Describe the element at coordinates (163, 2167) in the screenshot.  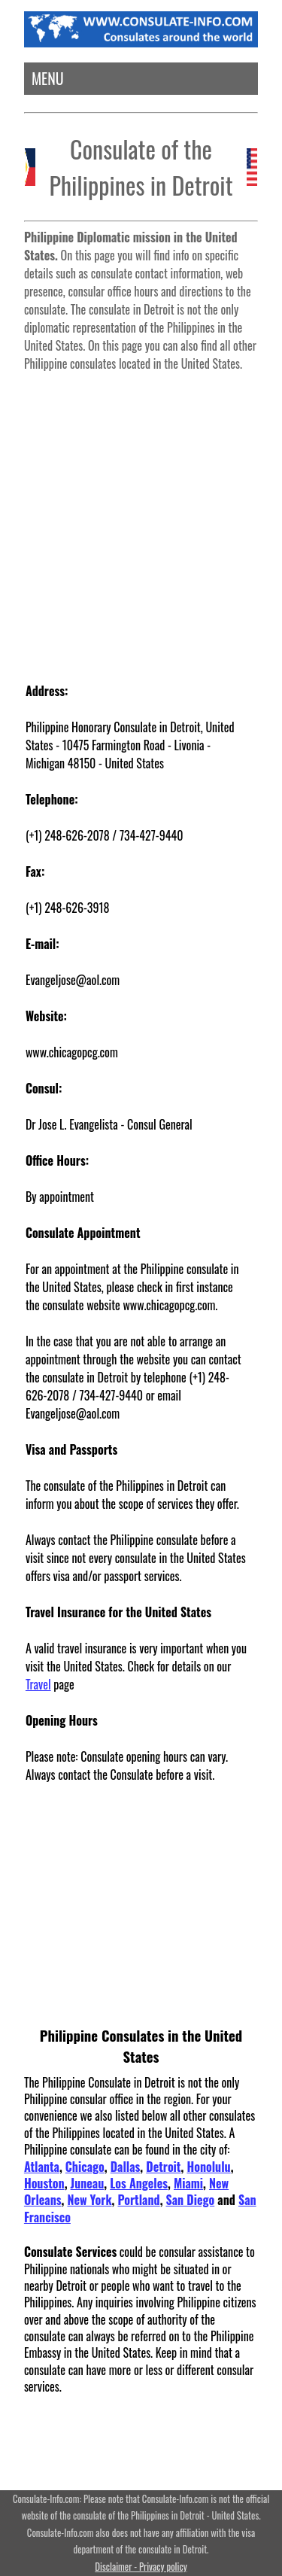
I see `Detroit` at that location.